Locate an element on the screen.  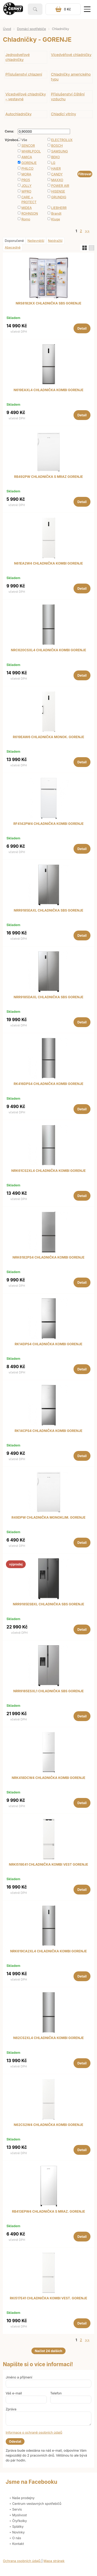
Odeslat is located at coordinates (15, 2441).